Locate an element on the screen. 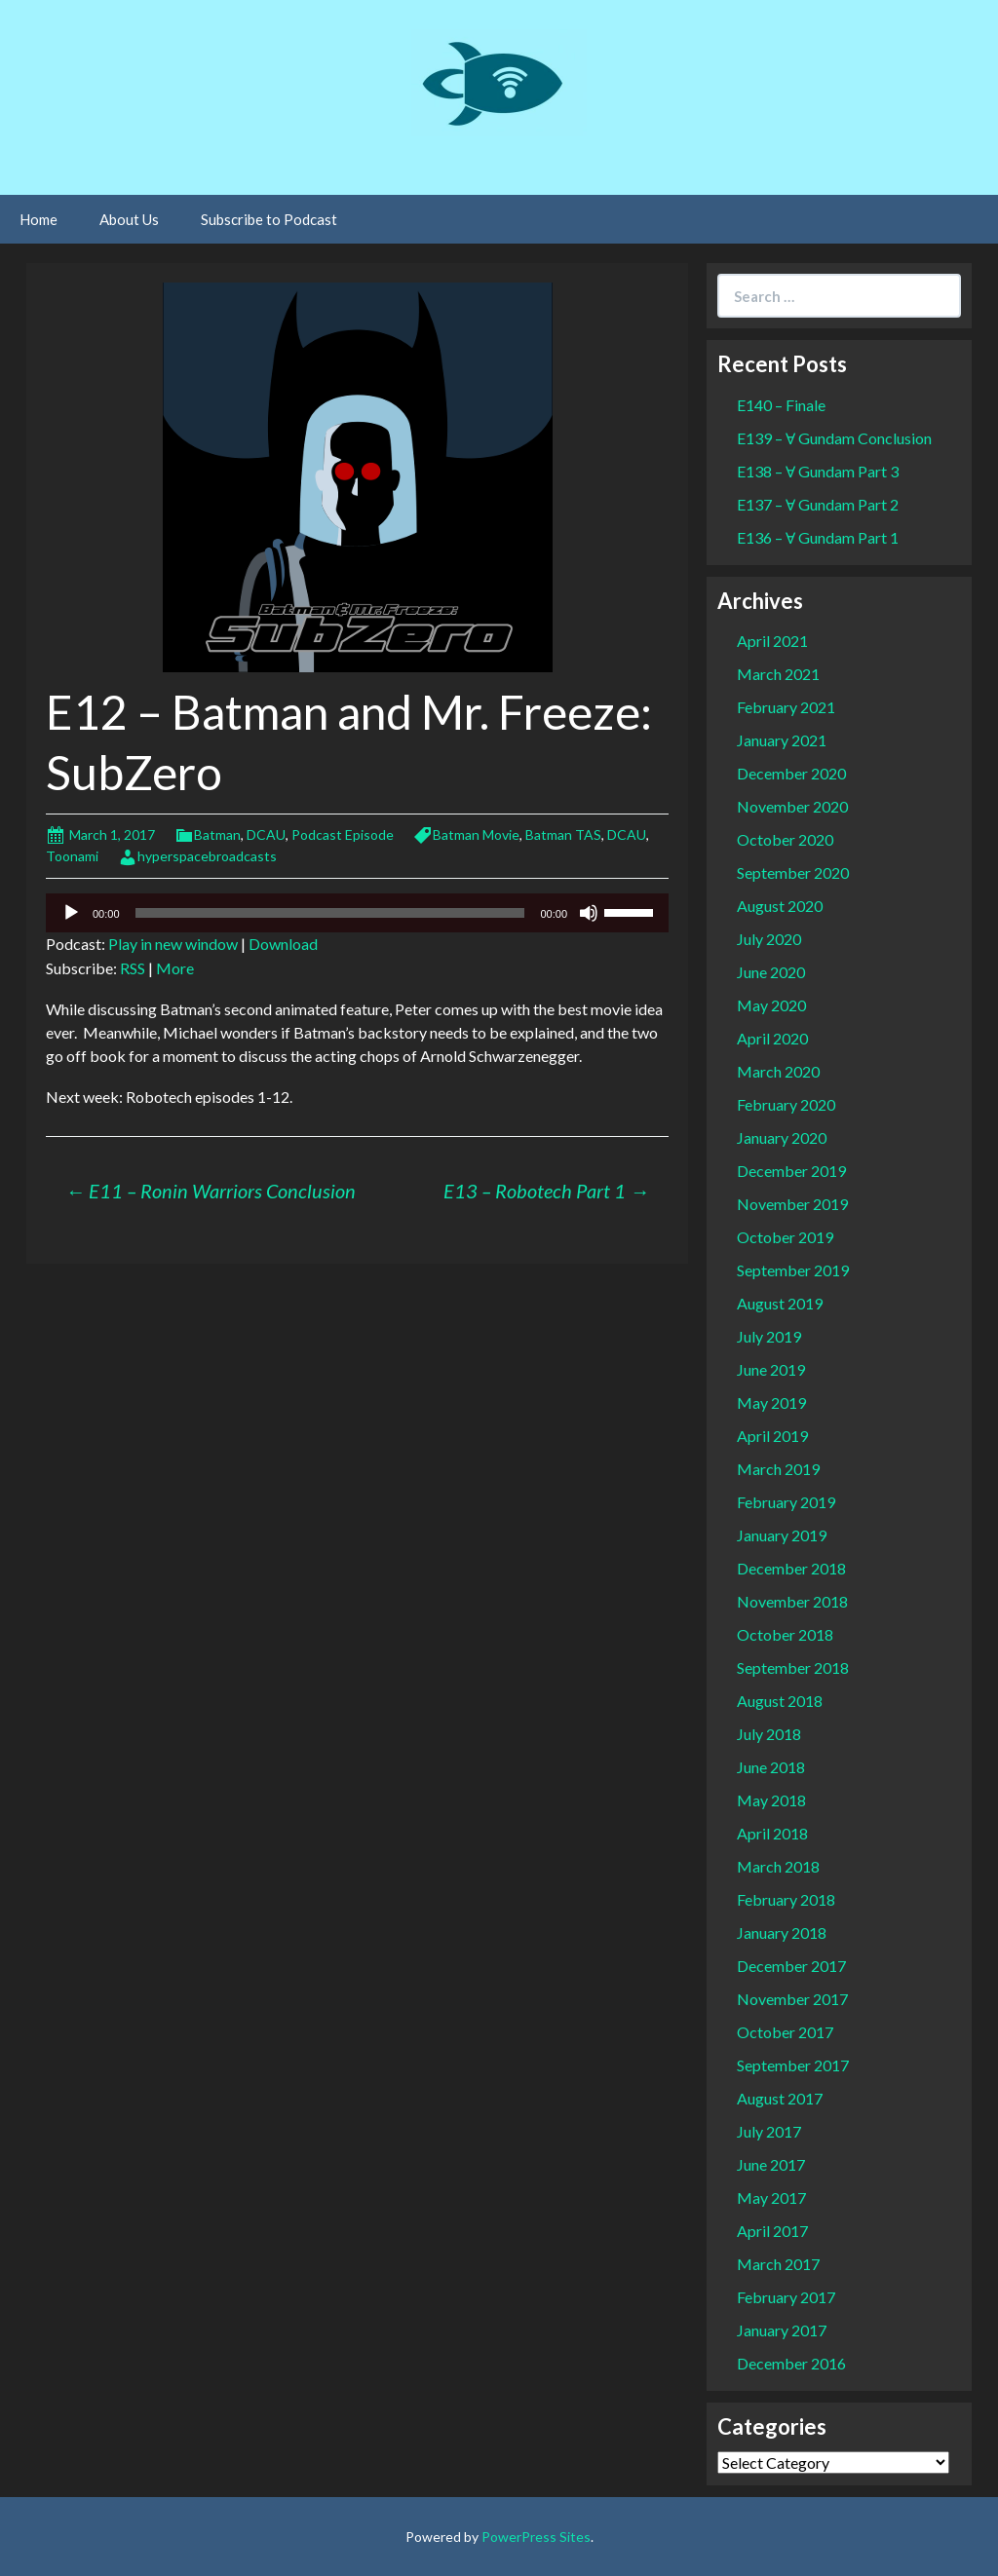  July 2018 is located at coordinates (769, 1733).